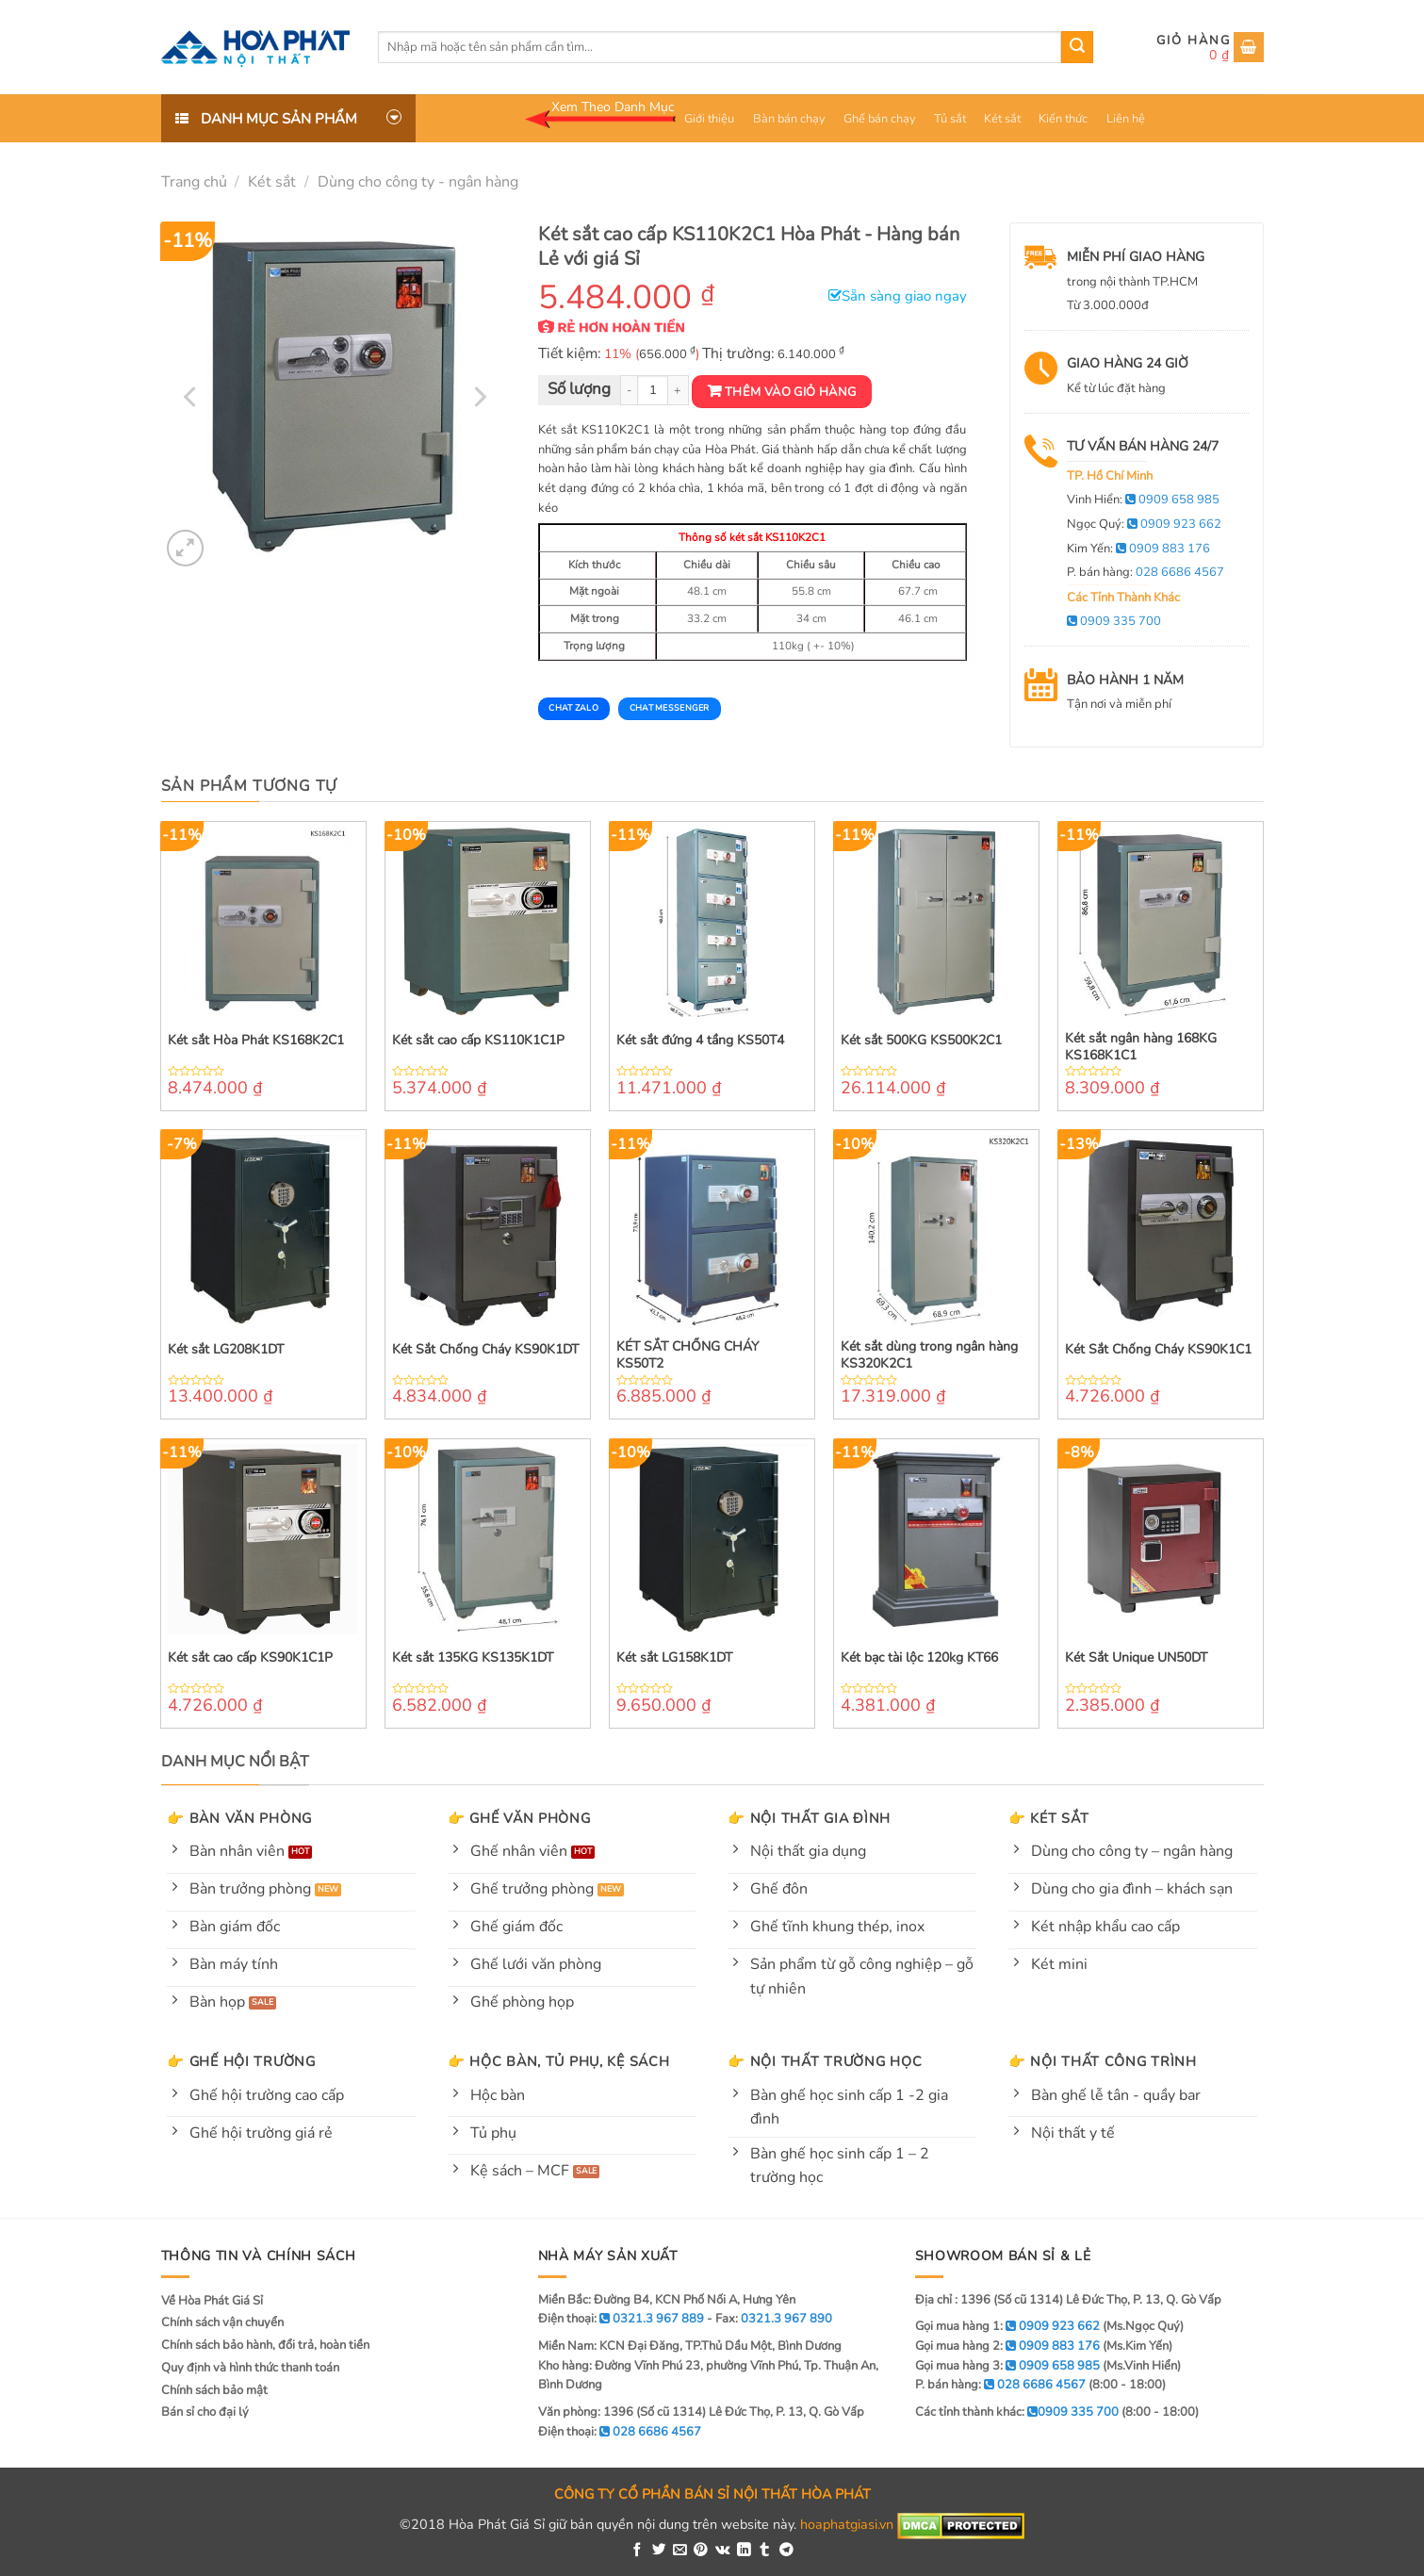 The image size is (1424, 2576). What do you see at coordinates (786, 2550) in the screenshot?
I see `[Share on Telegram]` at bounding box center [786, 2550].